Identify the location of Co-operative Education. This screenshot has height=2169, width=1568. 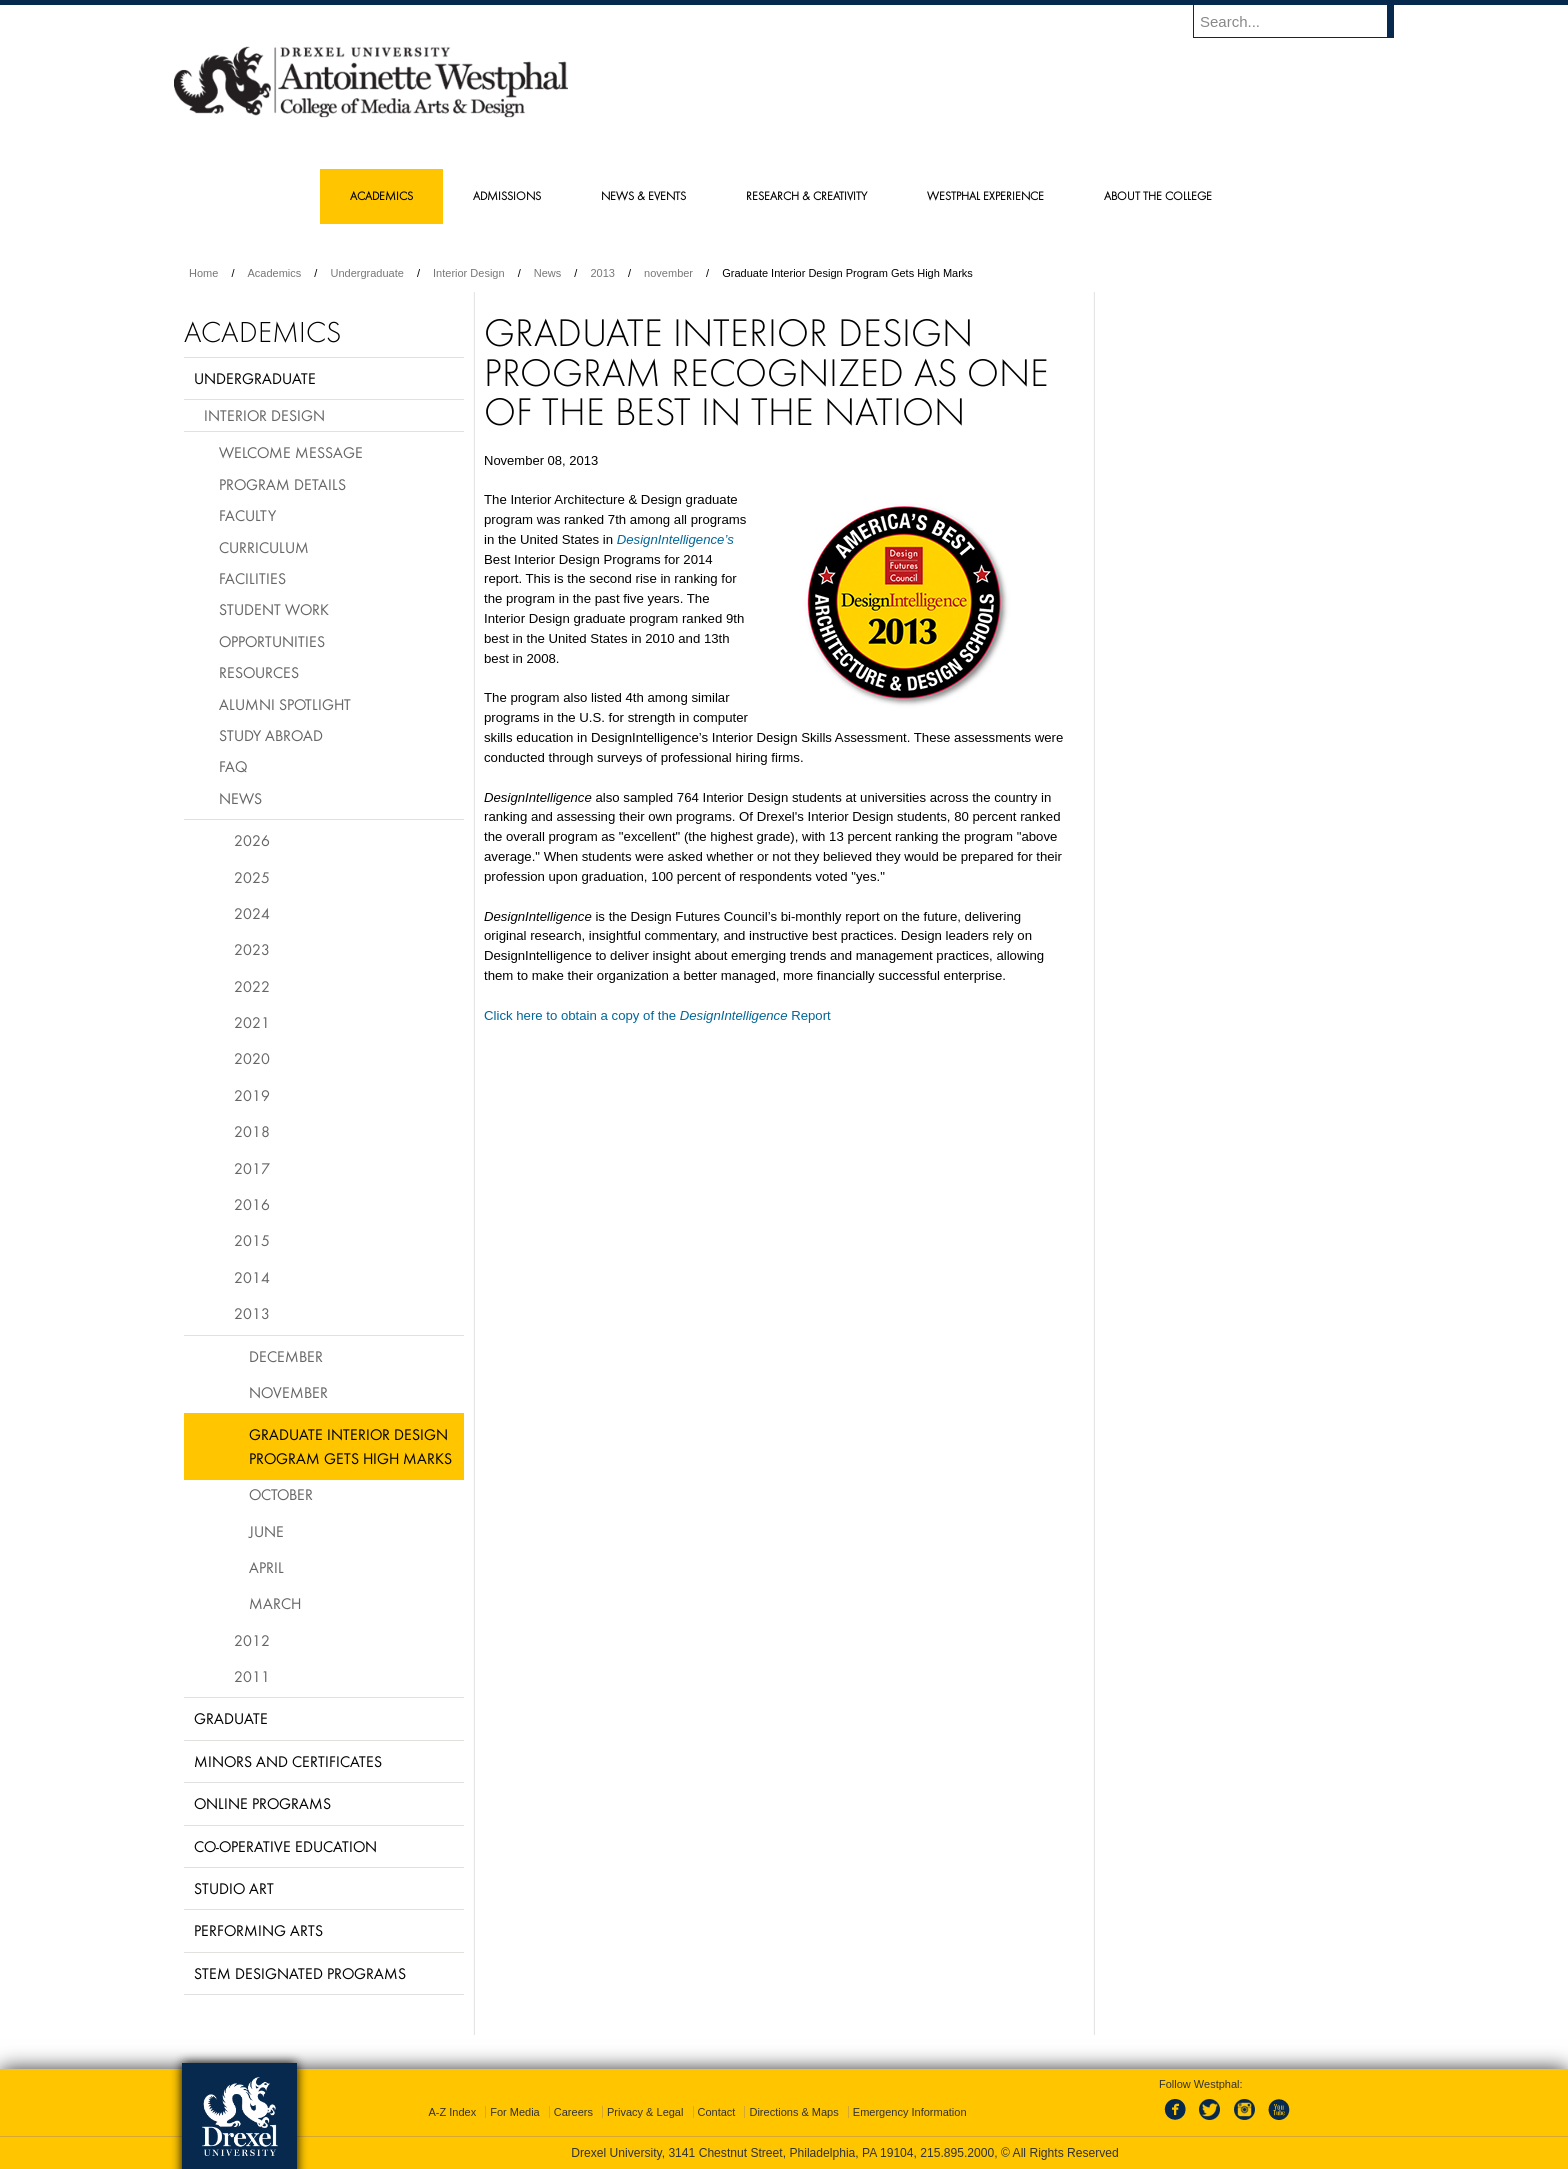
(285, 1846).